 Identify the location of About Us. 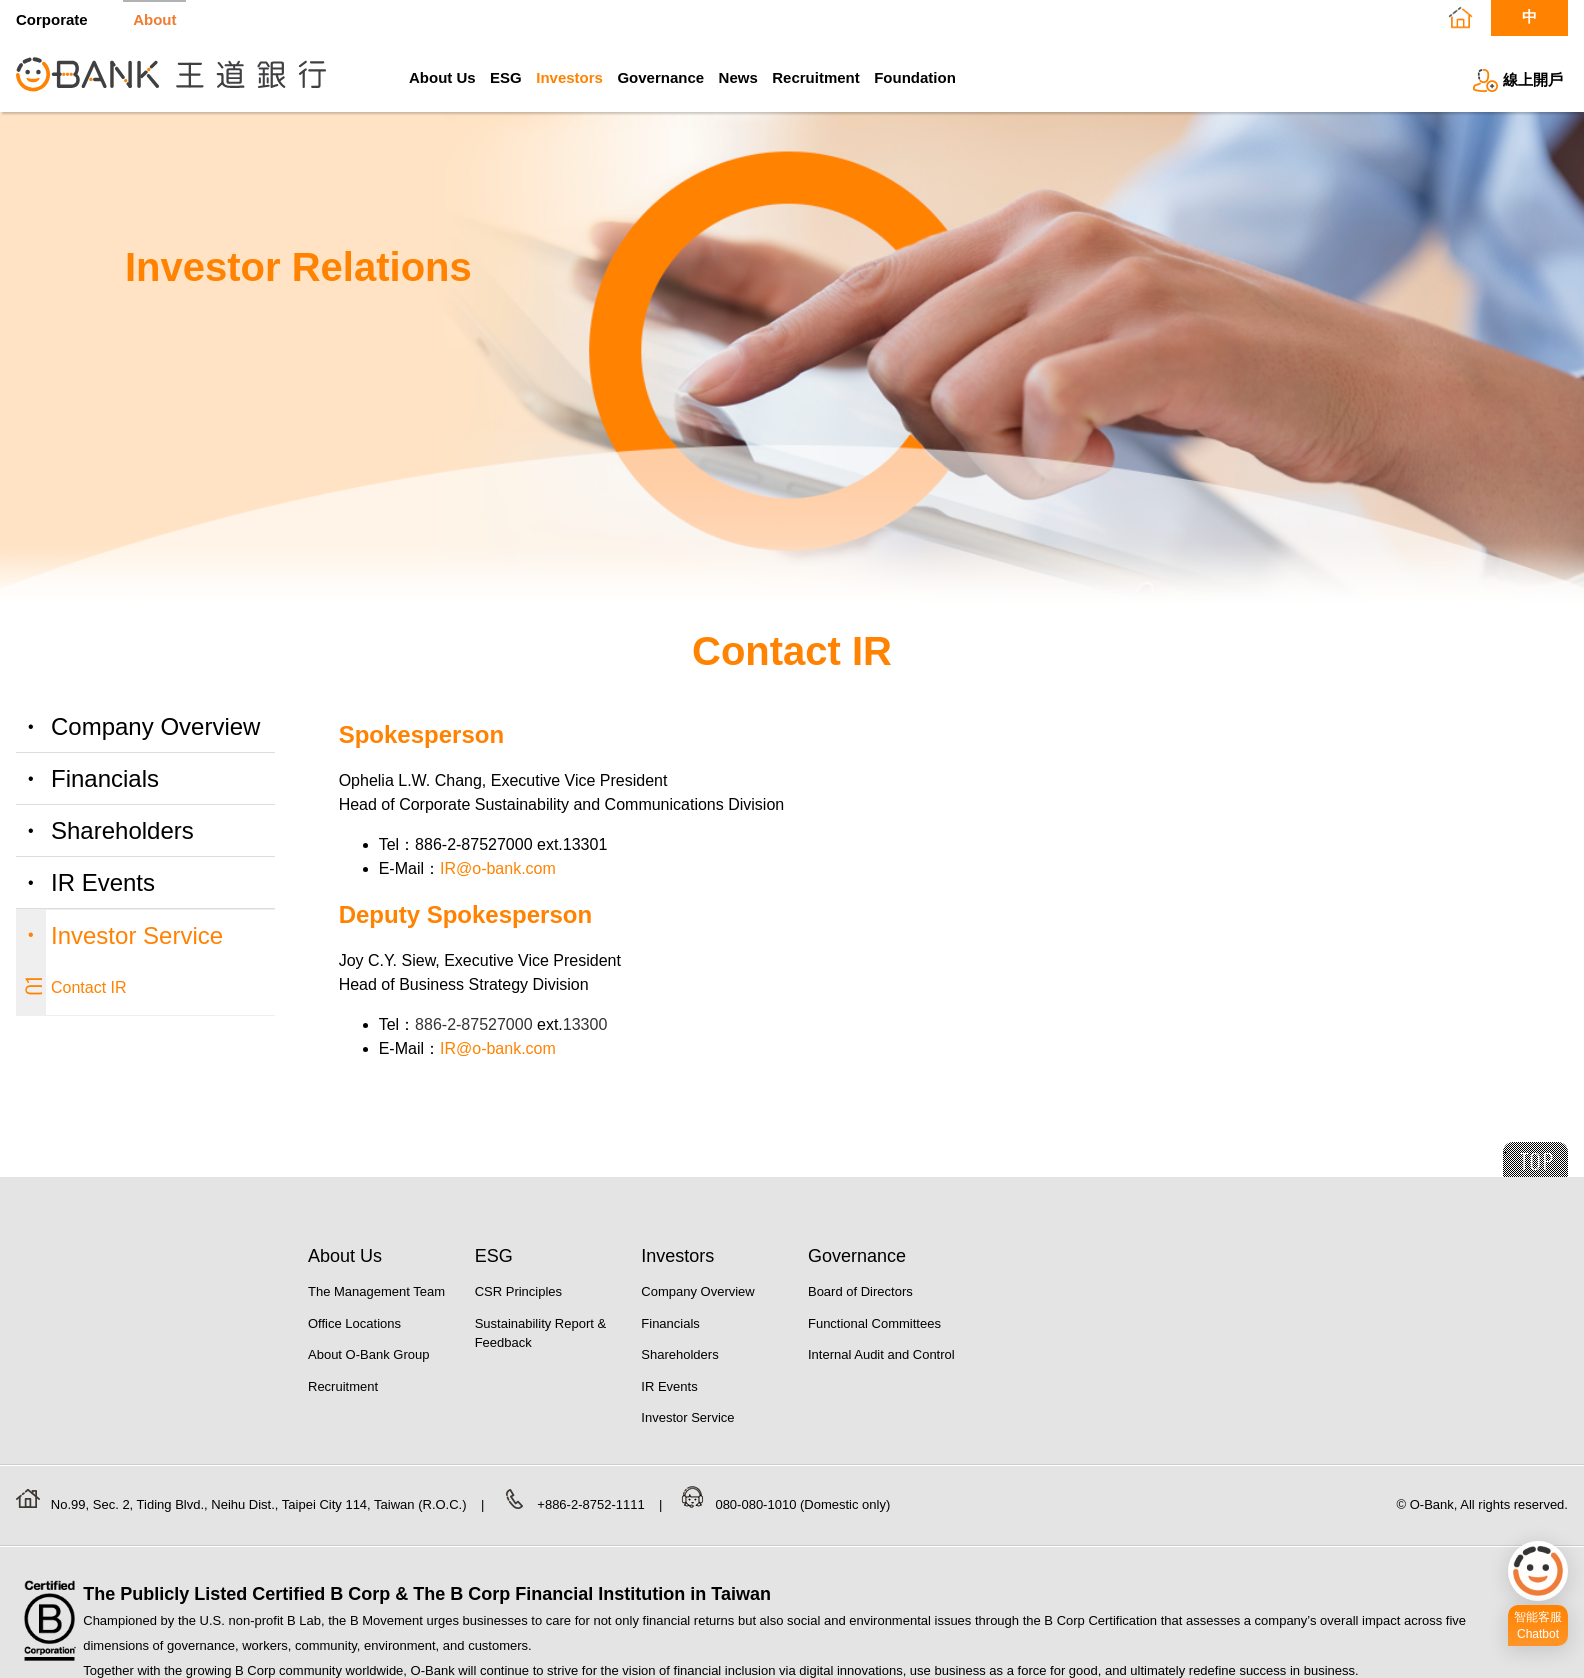
(442, 77).